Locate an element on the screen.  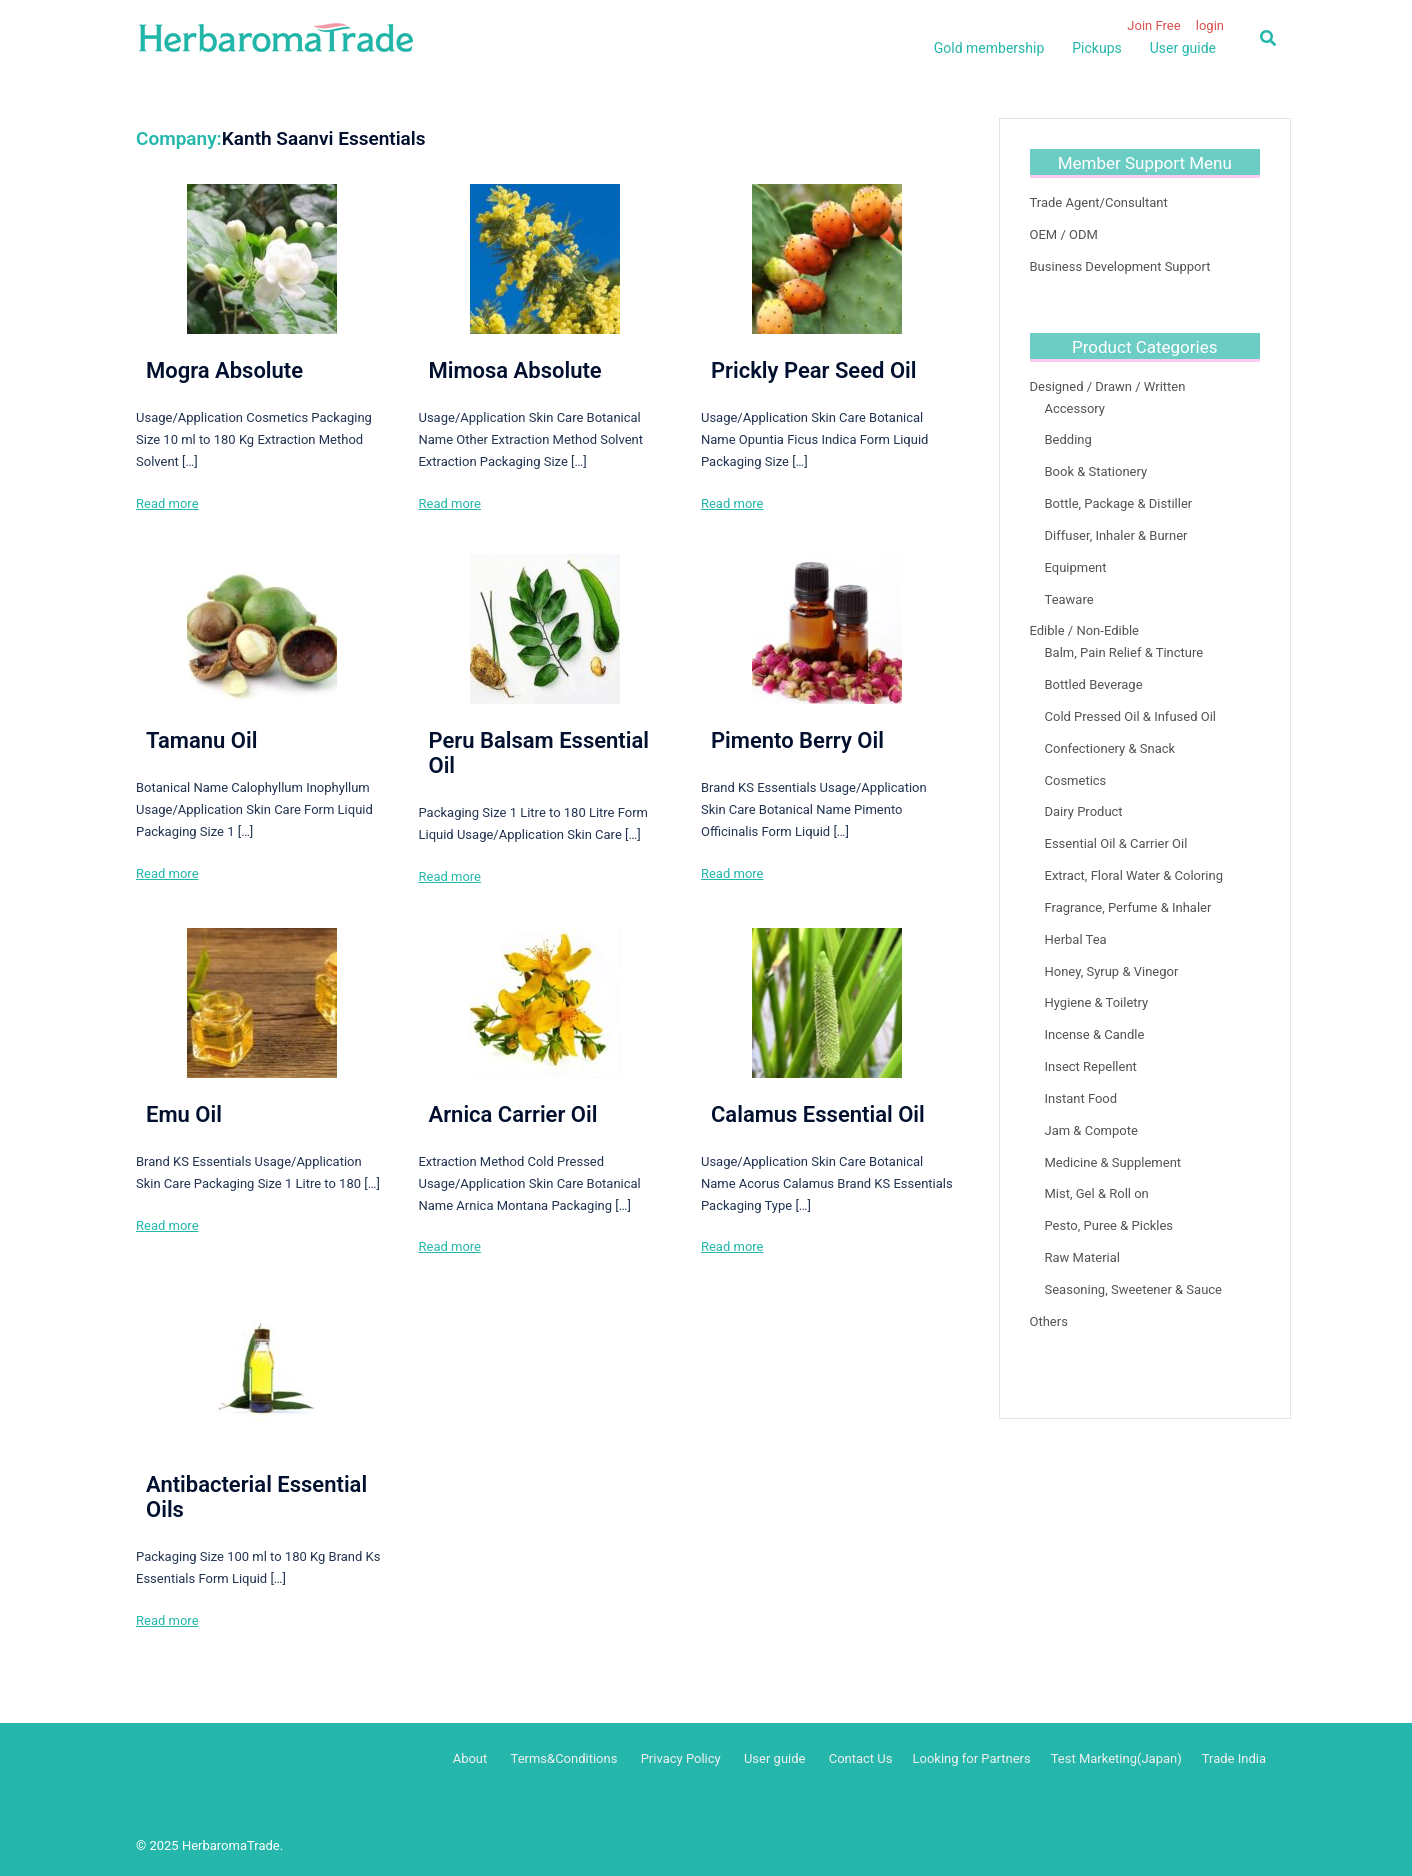
Terms&Conditions is located at coordinates (564, 1758).